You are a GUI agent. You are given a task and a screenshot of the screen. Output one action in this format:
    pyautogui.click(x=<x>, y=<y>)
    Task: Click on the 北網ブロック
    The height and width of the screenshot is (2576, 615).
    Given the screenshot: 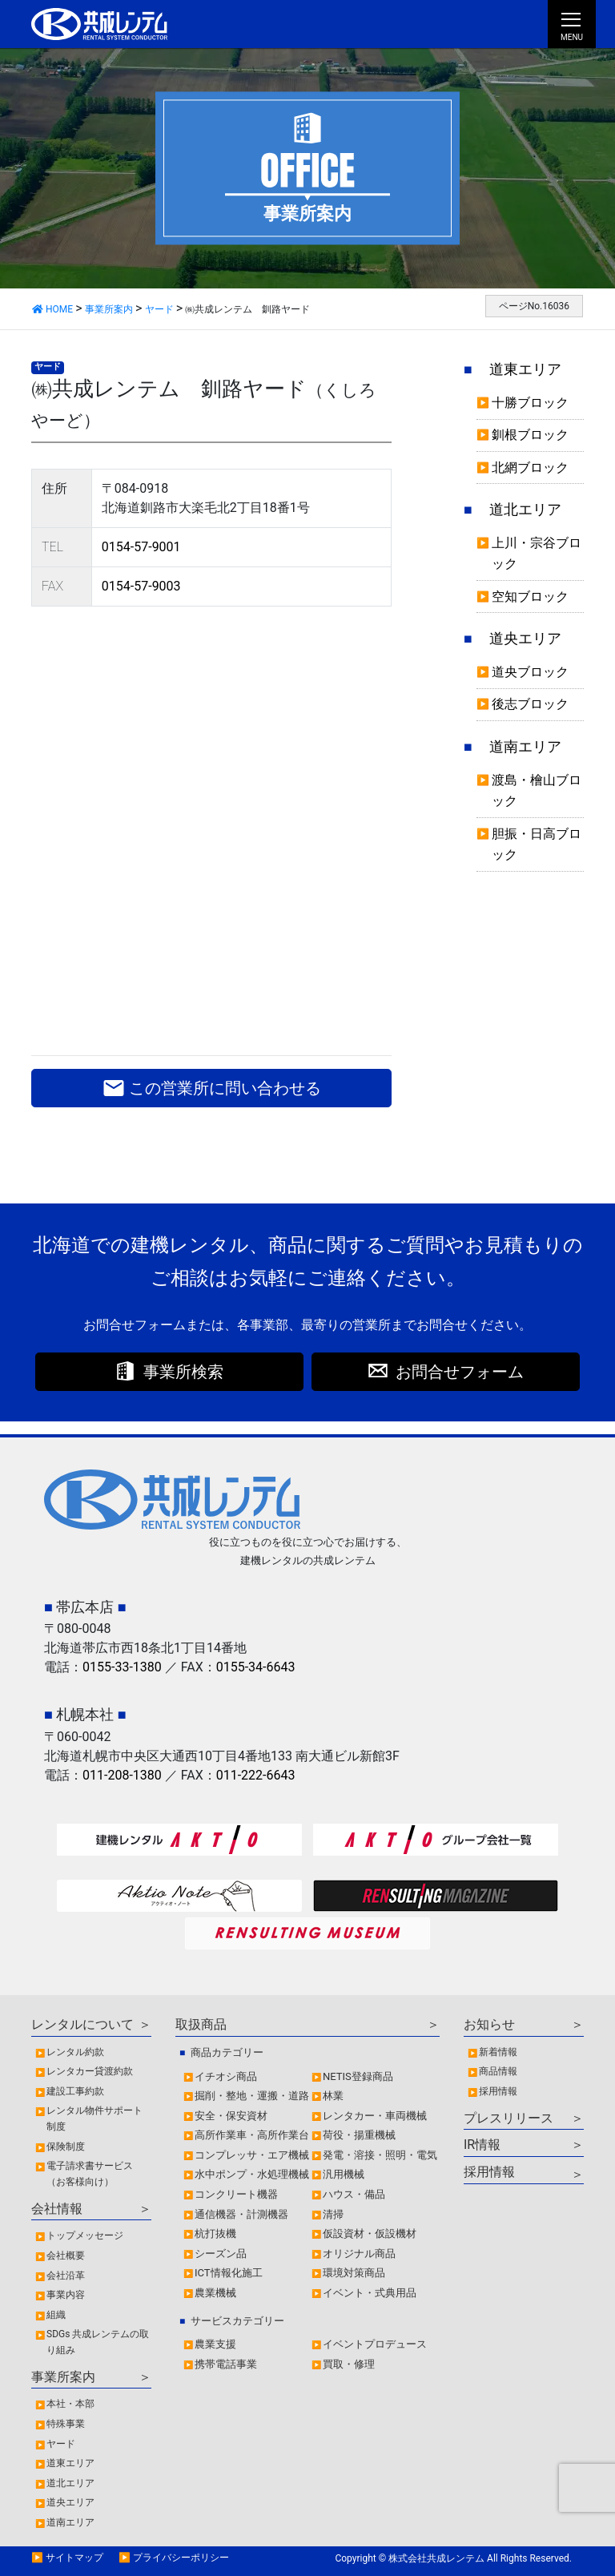 What is the action you would take?
    pyautogui.click(x=530, y=467)
    